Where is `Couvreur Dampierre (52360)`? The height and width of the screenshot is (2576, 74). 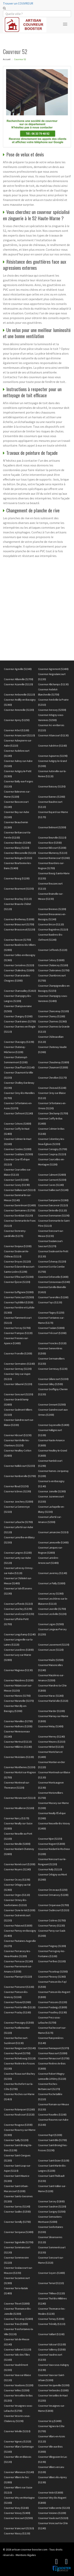 Couvreur Dampierre (52360) is located at coordinates (53, 1200).